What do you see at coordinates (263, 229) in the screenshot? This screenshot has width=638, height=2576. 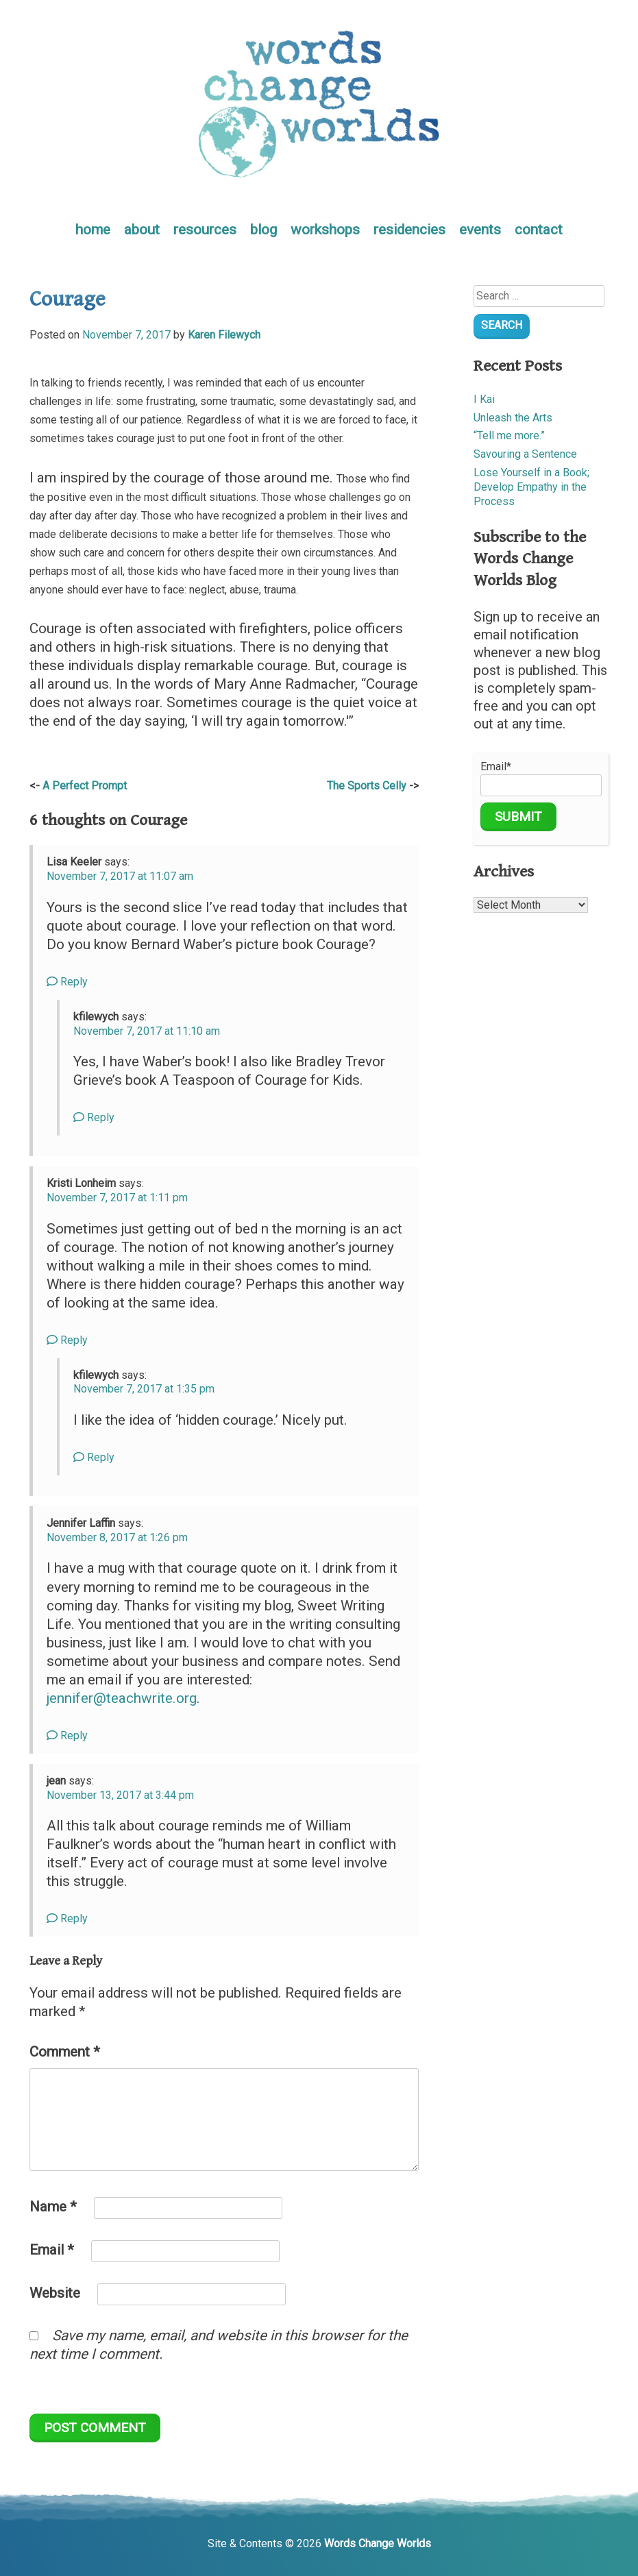 I see `blog` at bounding box center [263, 229].